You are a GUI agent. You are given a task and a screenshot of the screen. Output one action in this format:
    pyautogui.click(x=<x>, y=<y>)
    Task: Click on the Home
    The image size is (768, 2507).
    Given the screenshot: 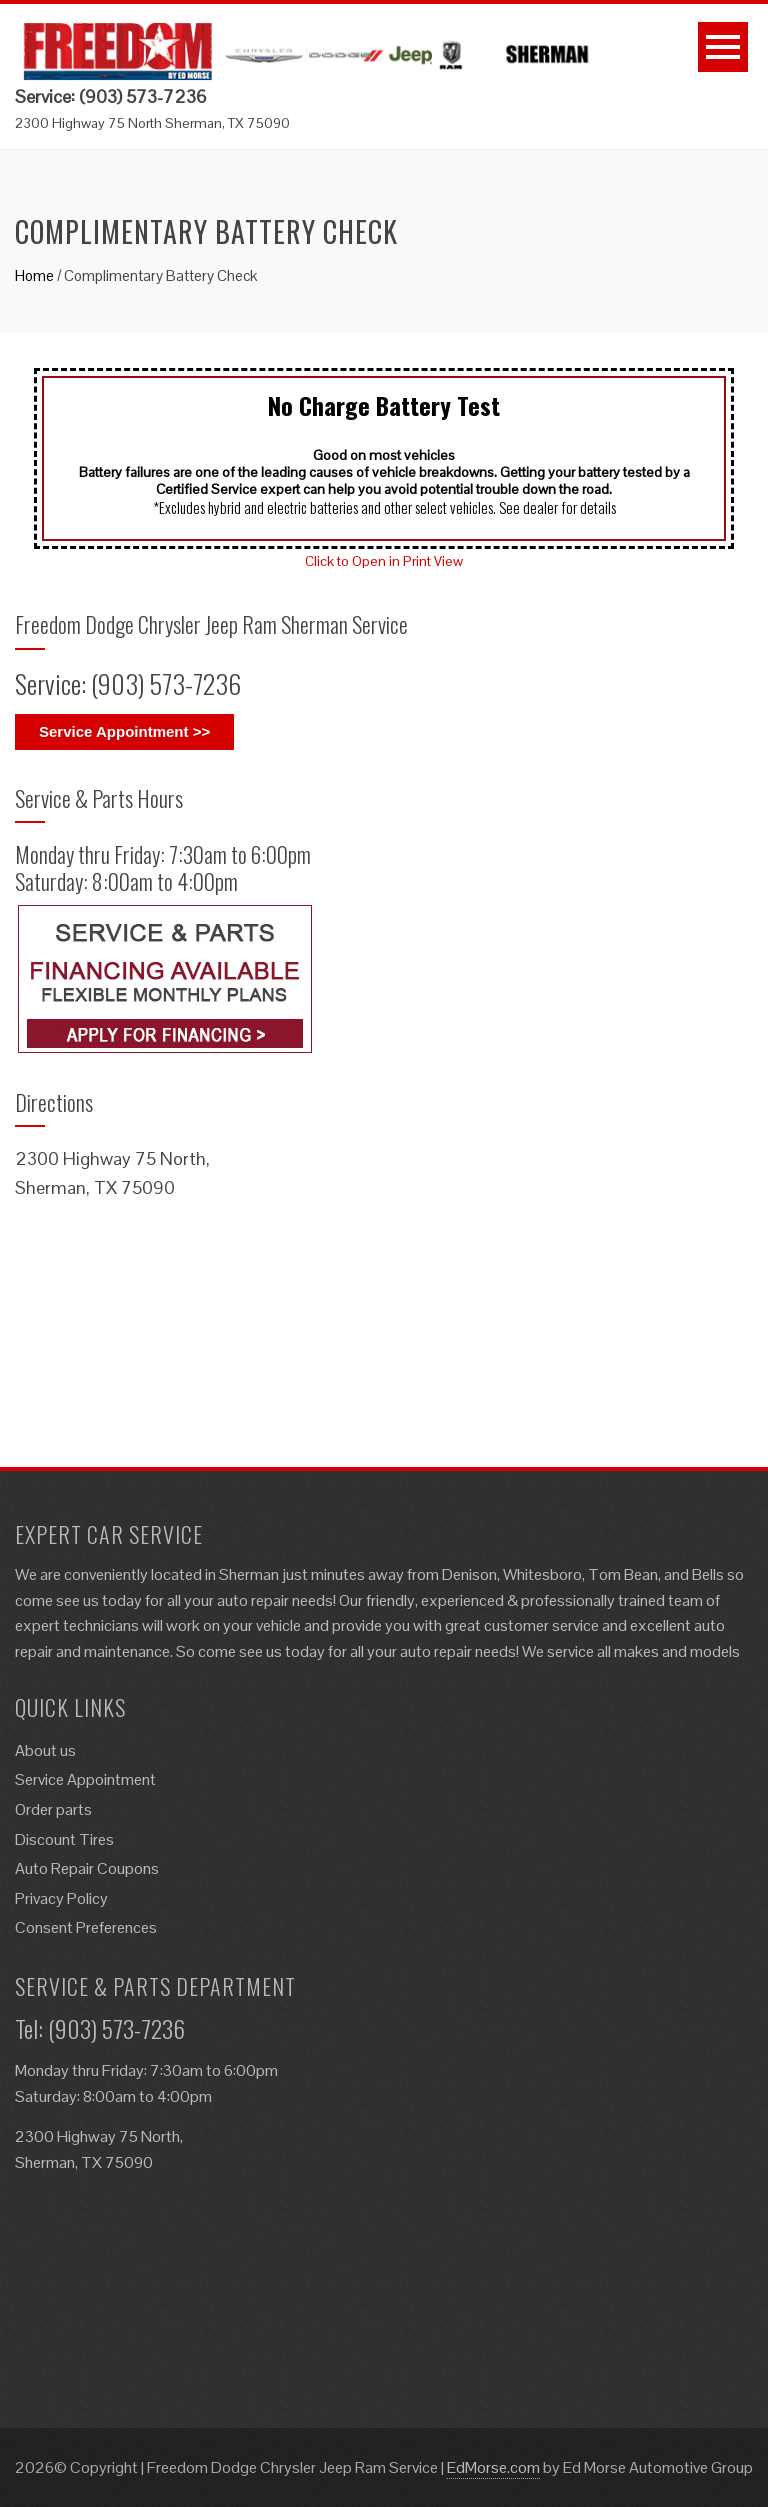 What is the action you would take?
    pyautogui.click(x=34, y=275)
    